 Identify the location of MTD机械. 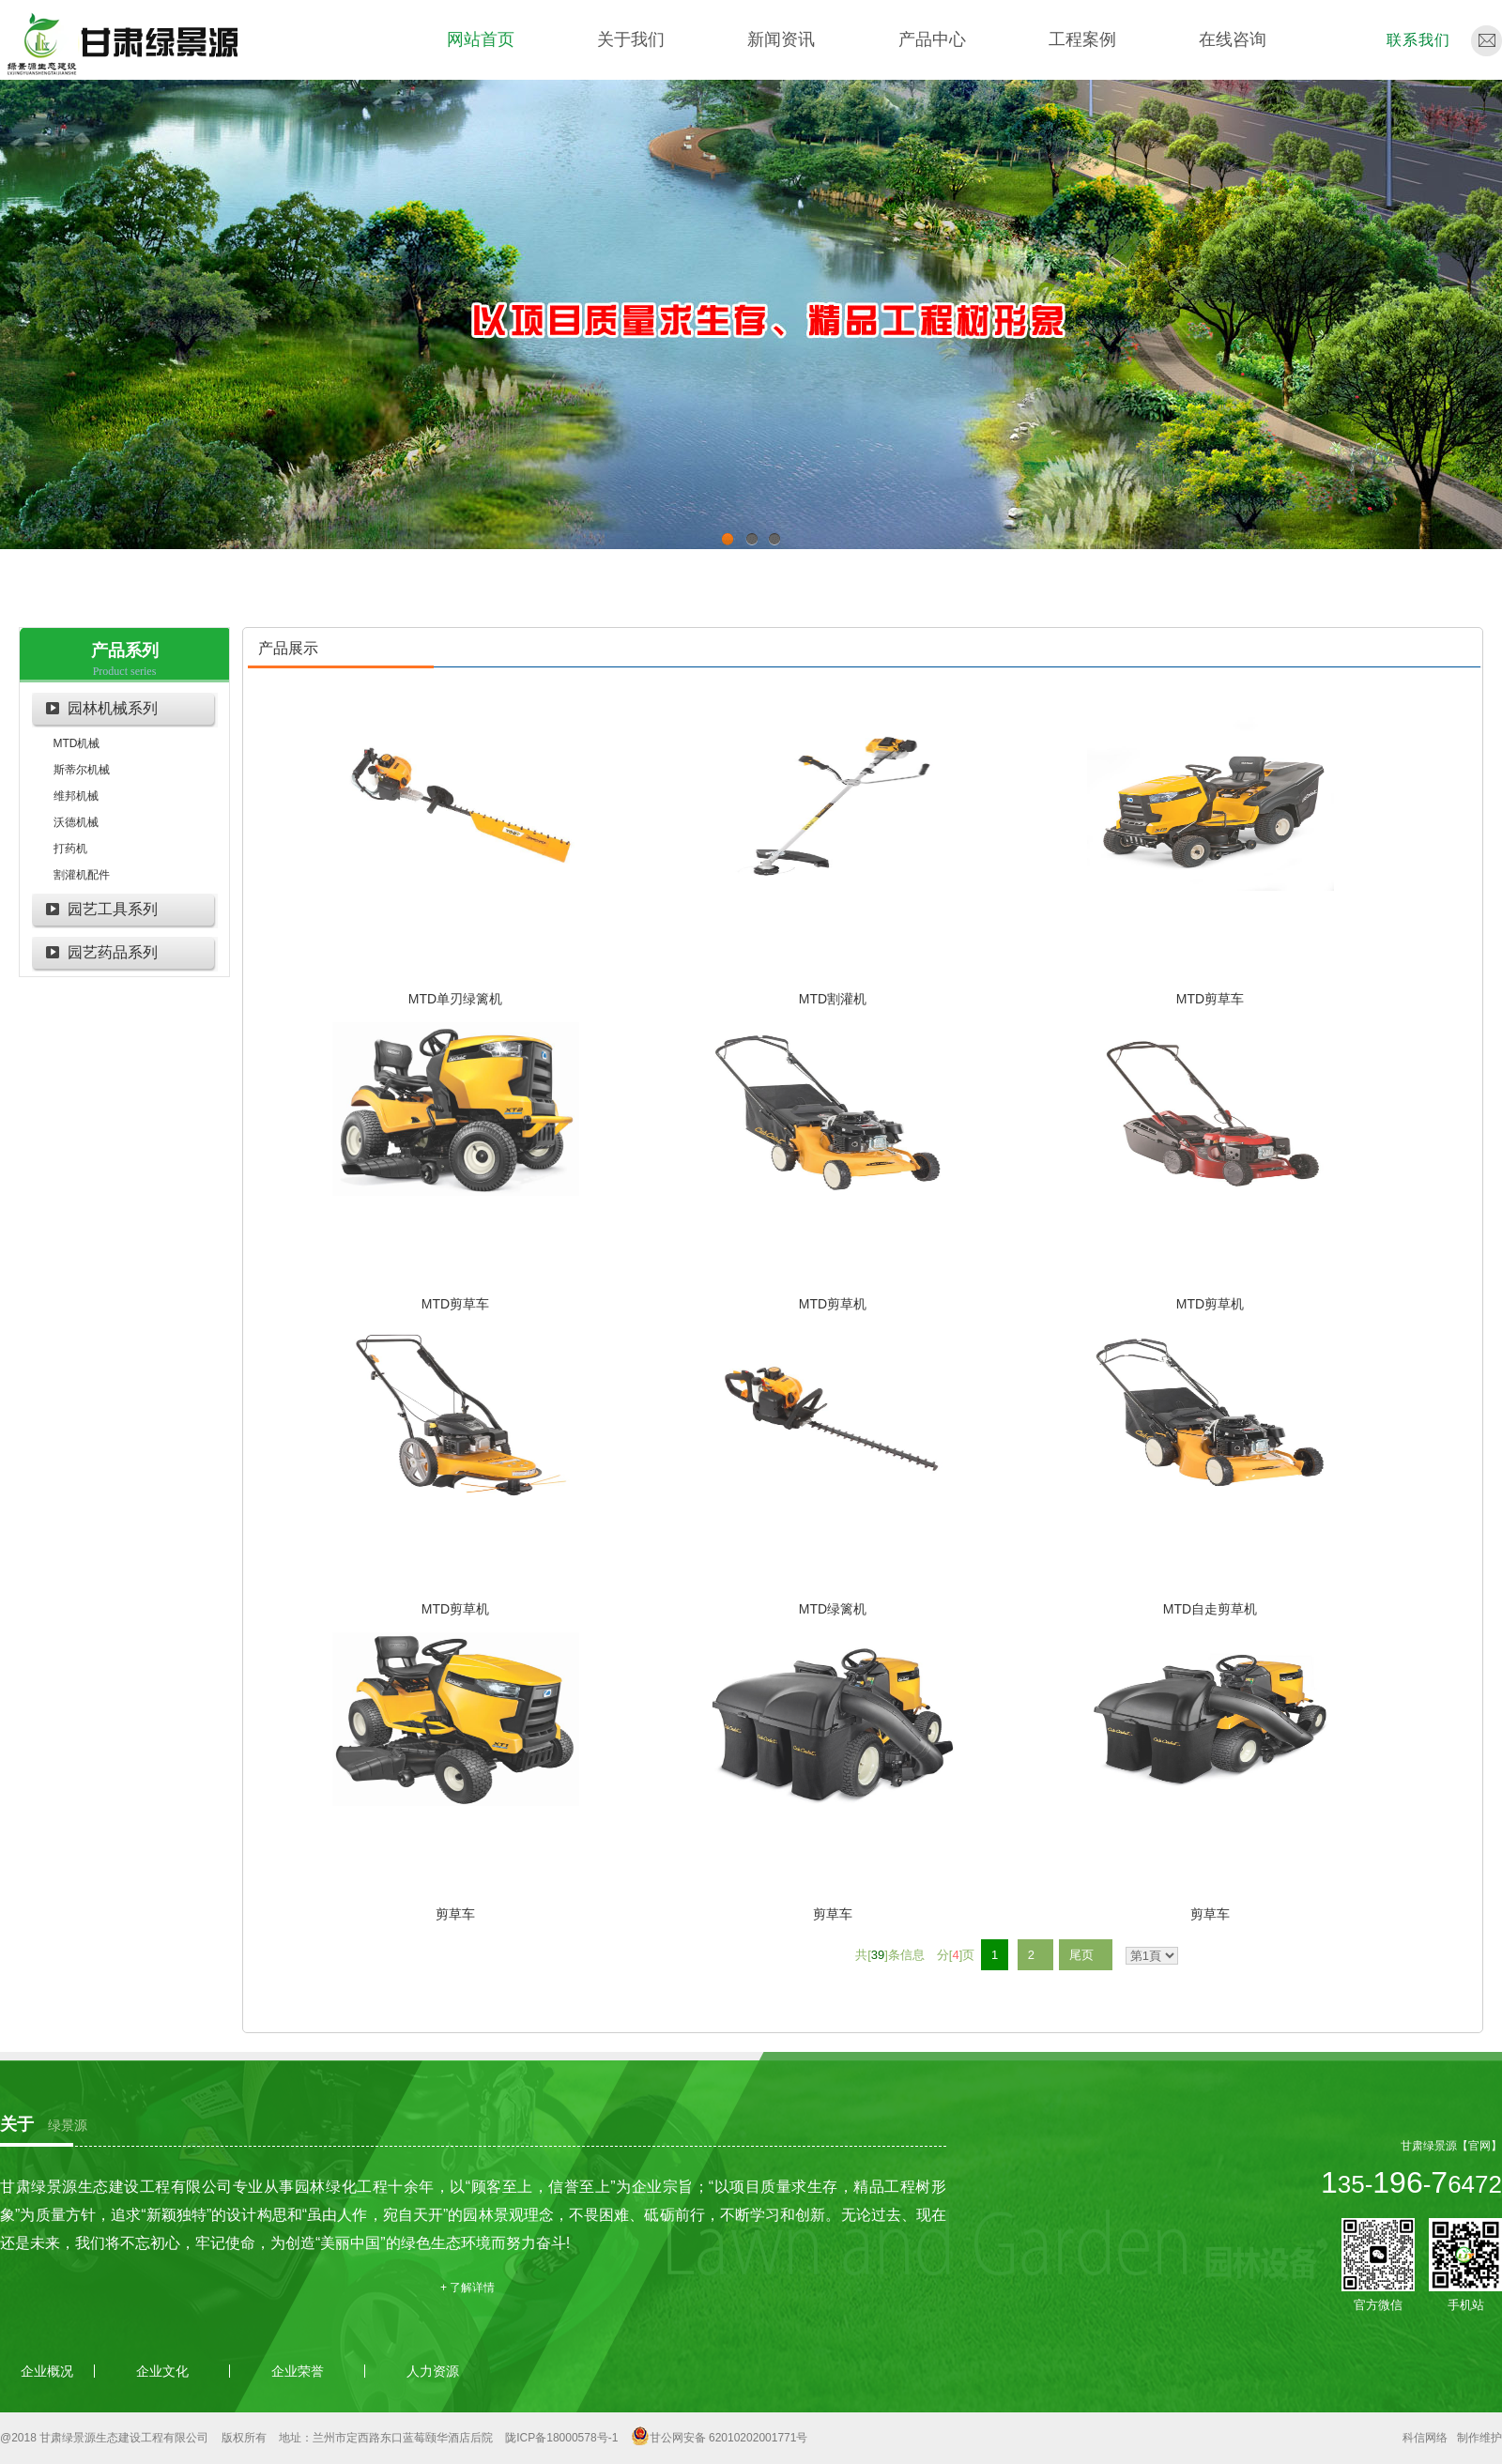
(77, 743).